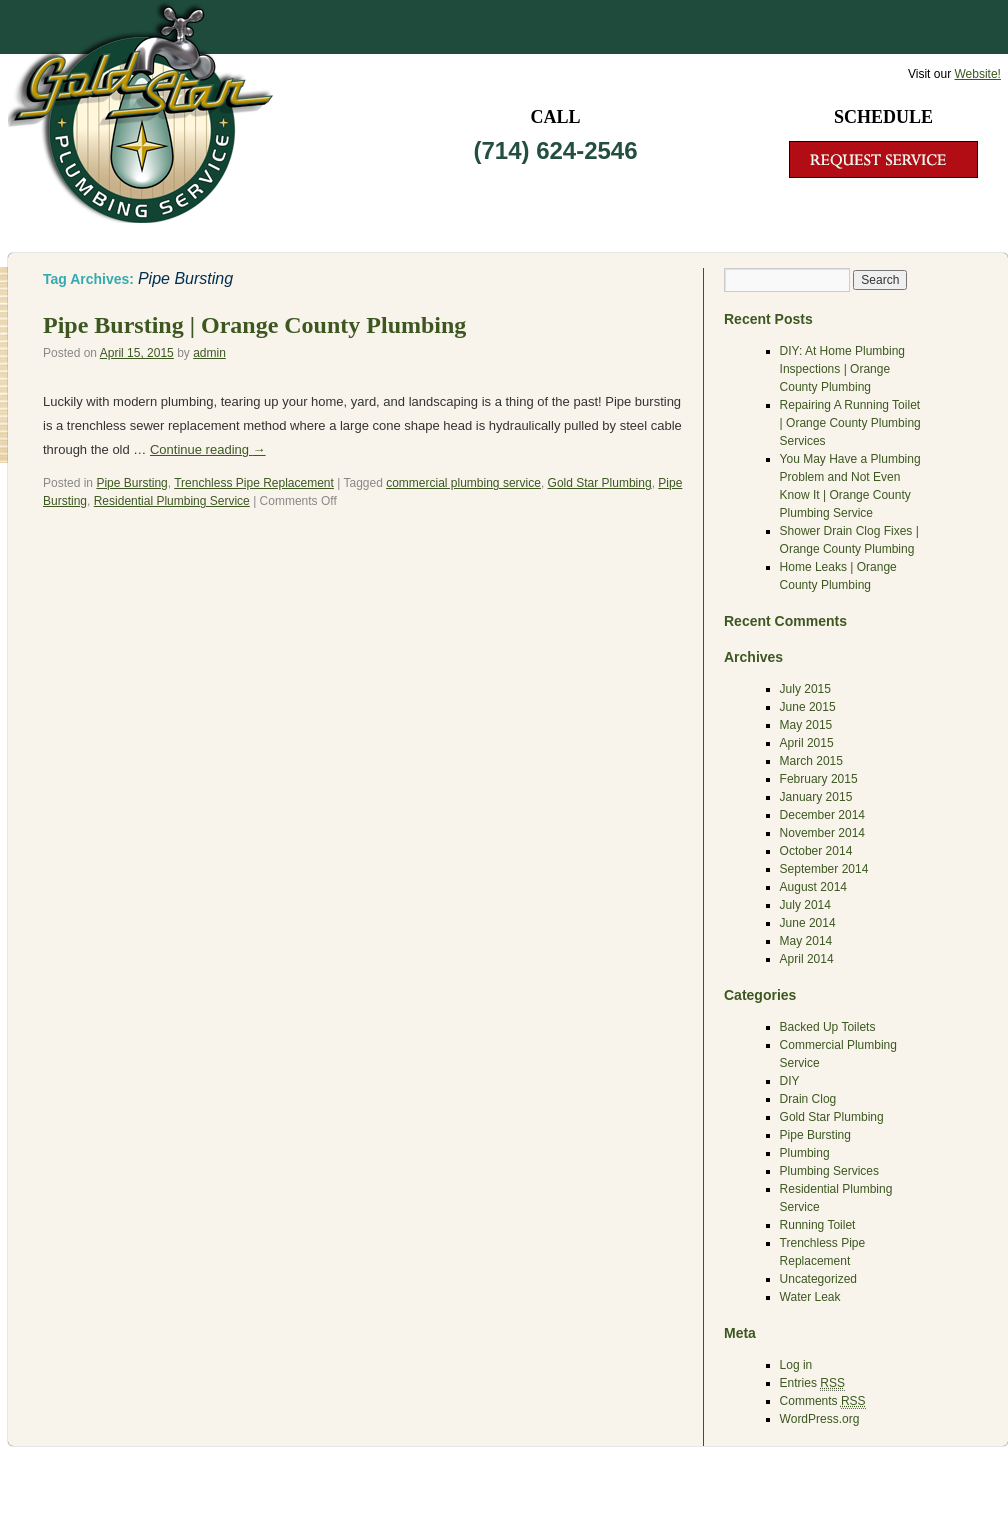  Describe the element at coordinates (463, 483) in the screenshot. I see `commercial plumbing service` at that location.